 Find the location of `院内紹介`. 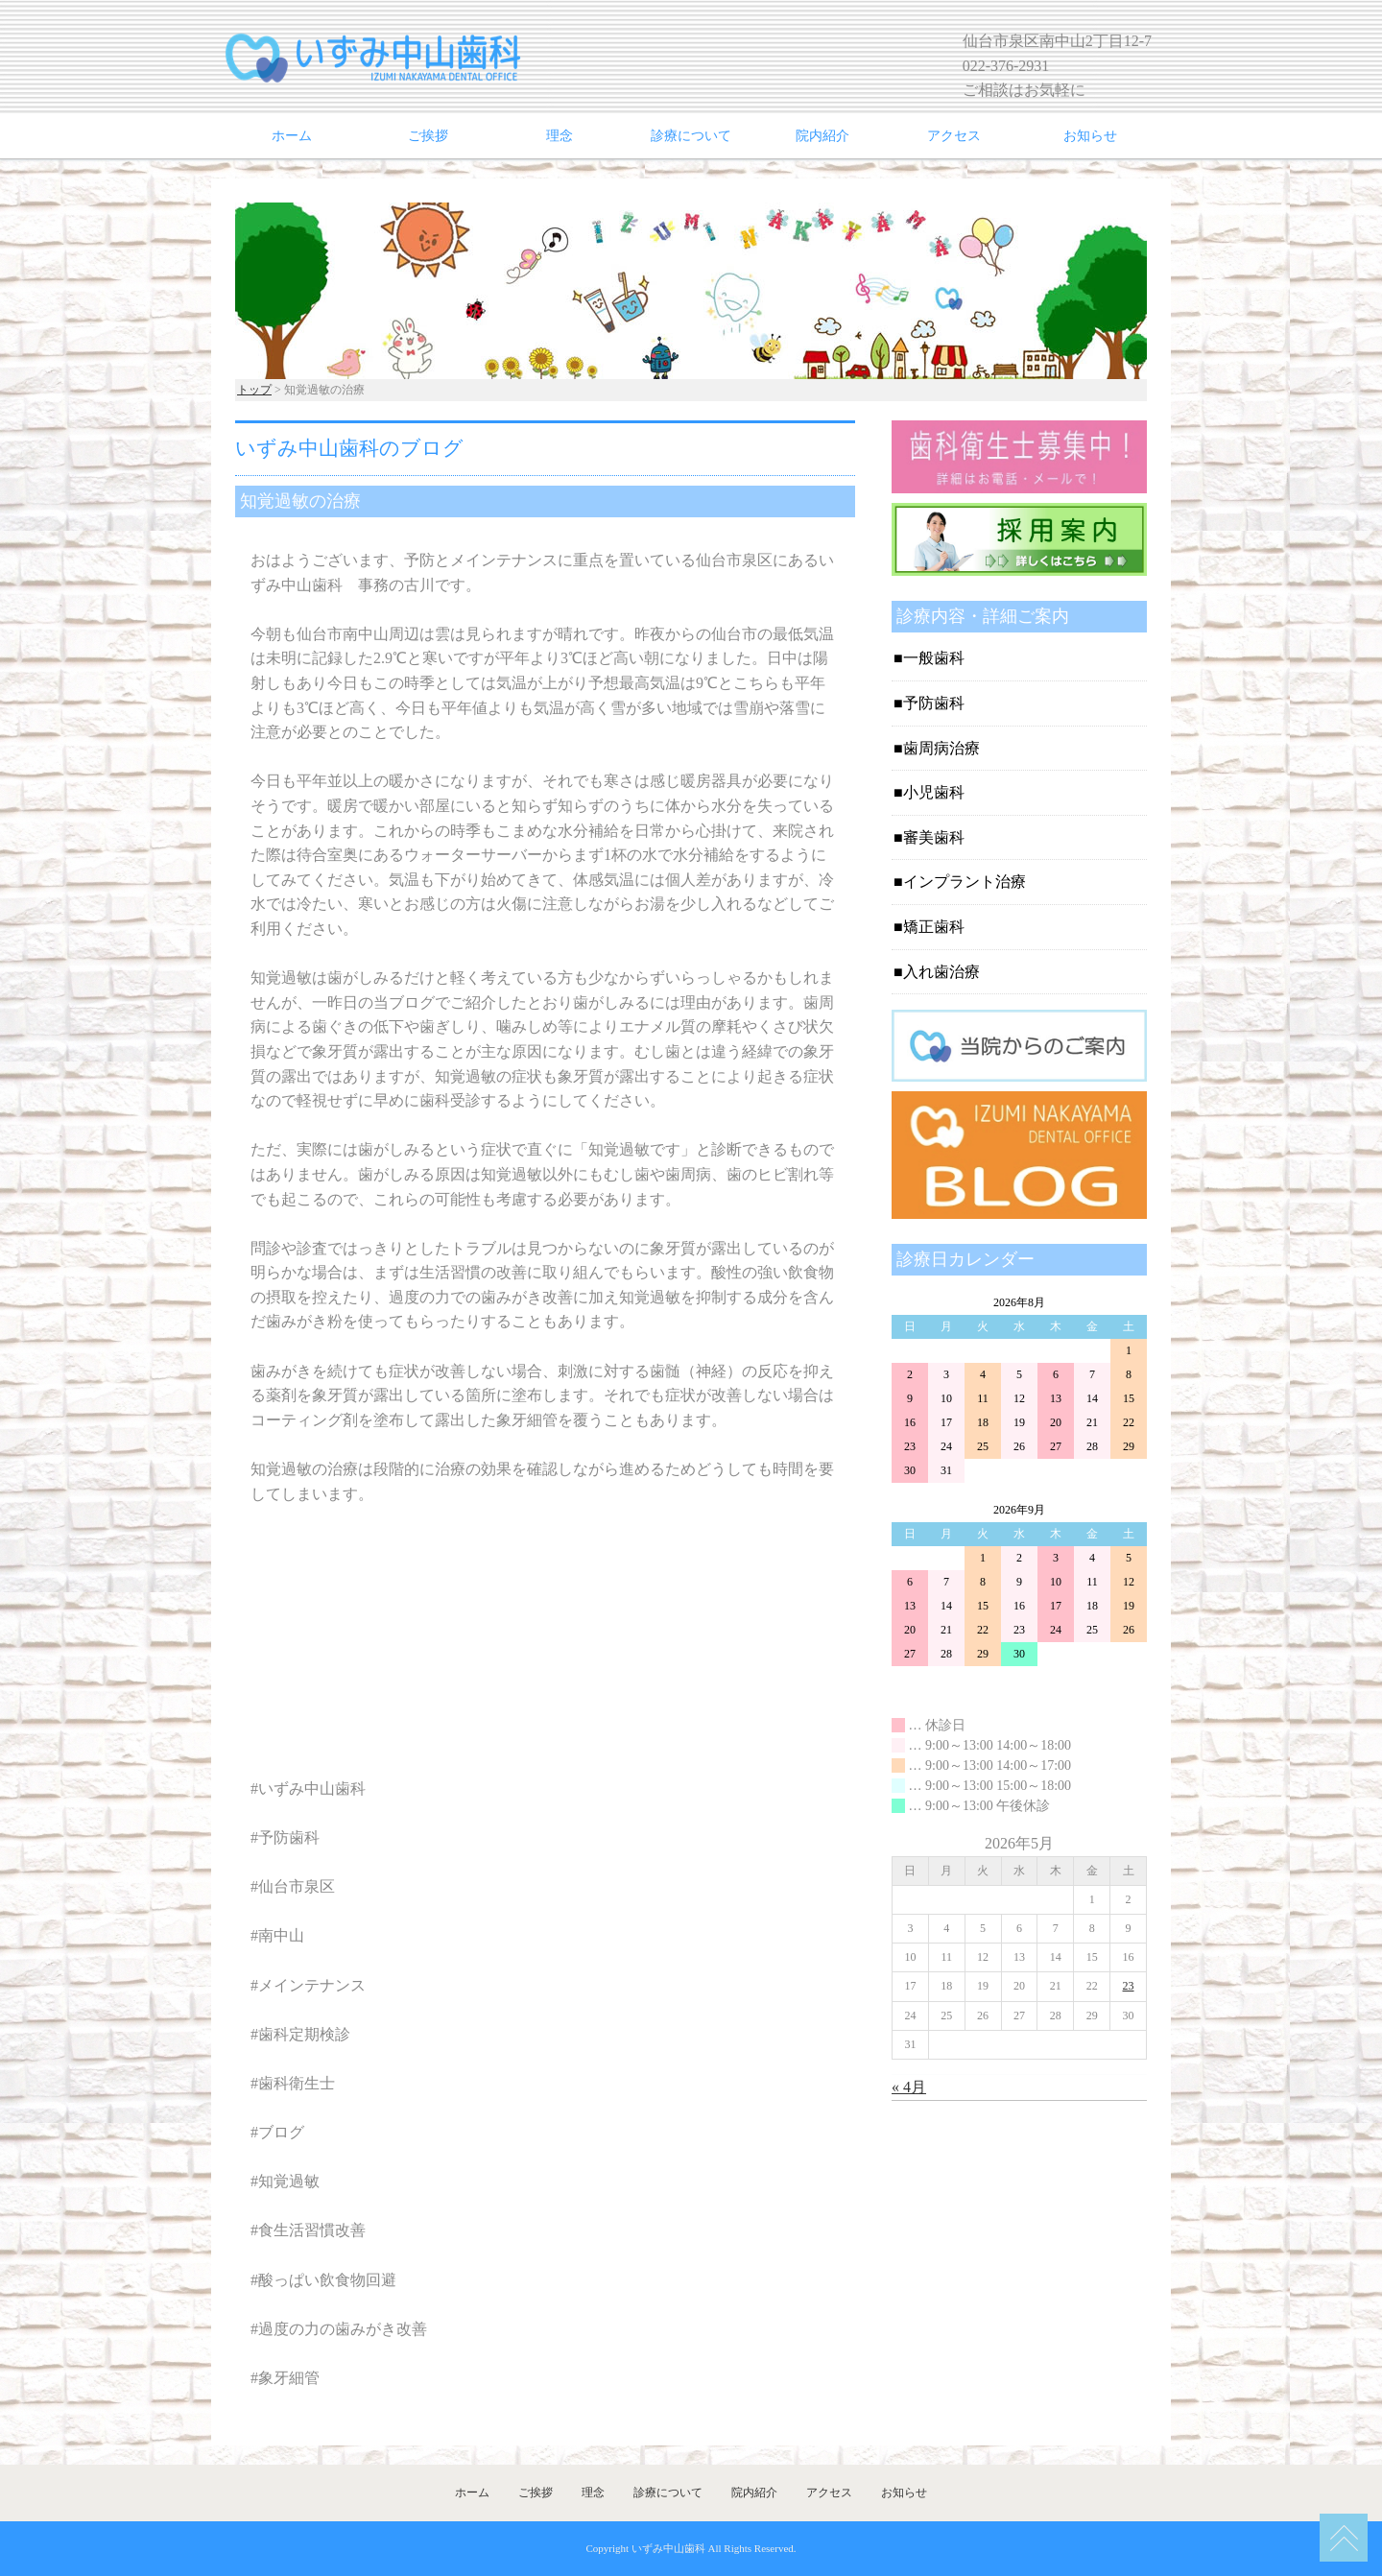

院内紹介 is located at coordinates (822, 136).